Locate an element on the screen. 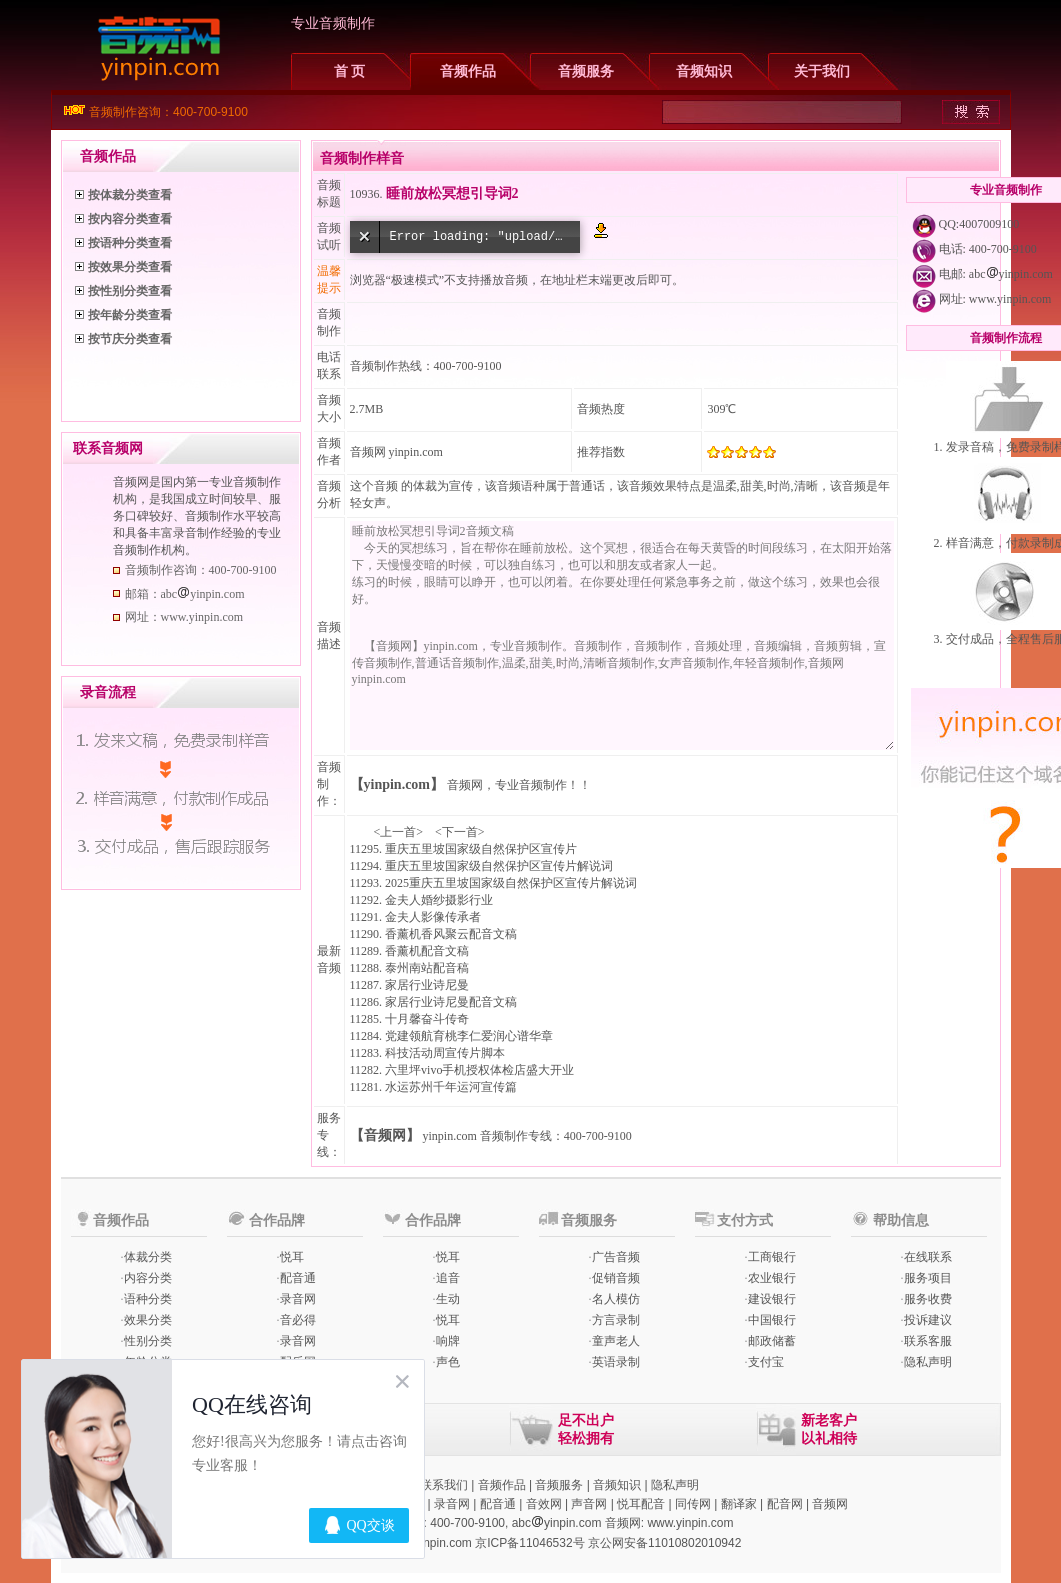  建设银行 is located at coordinates (772, 1299).